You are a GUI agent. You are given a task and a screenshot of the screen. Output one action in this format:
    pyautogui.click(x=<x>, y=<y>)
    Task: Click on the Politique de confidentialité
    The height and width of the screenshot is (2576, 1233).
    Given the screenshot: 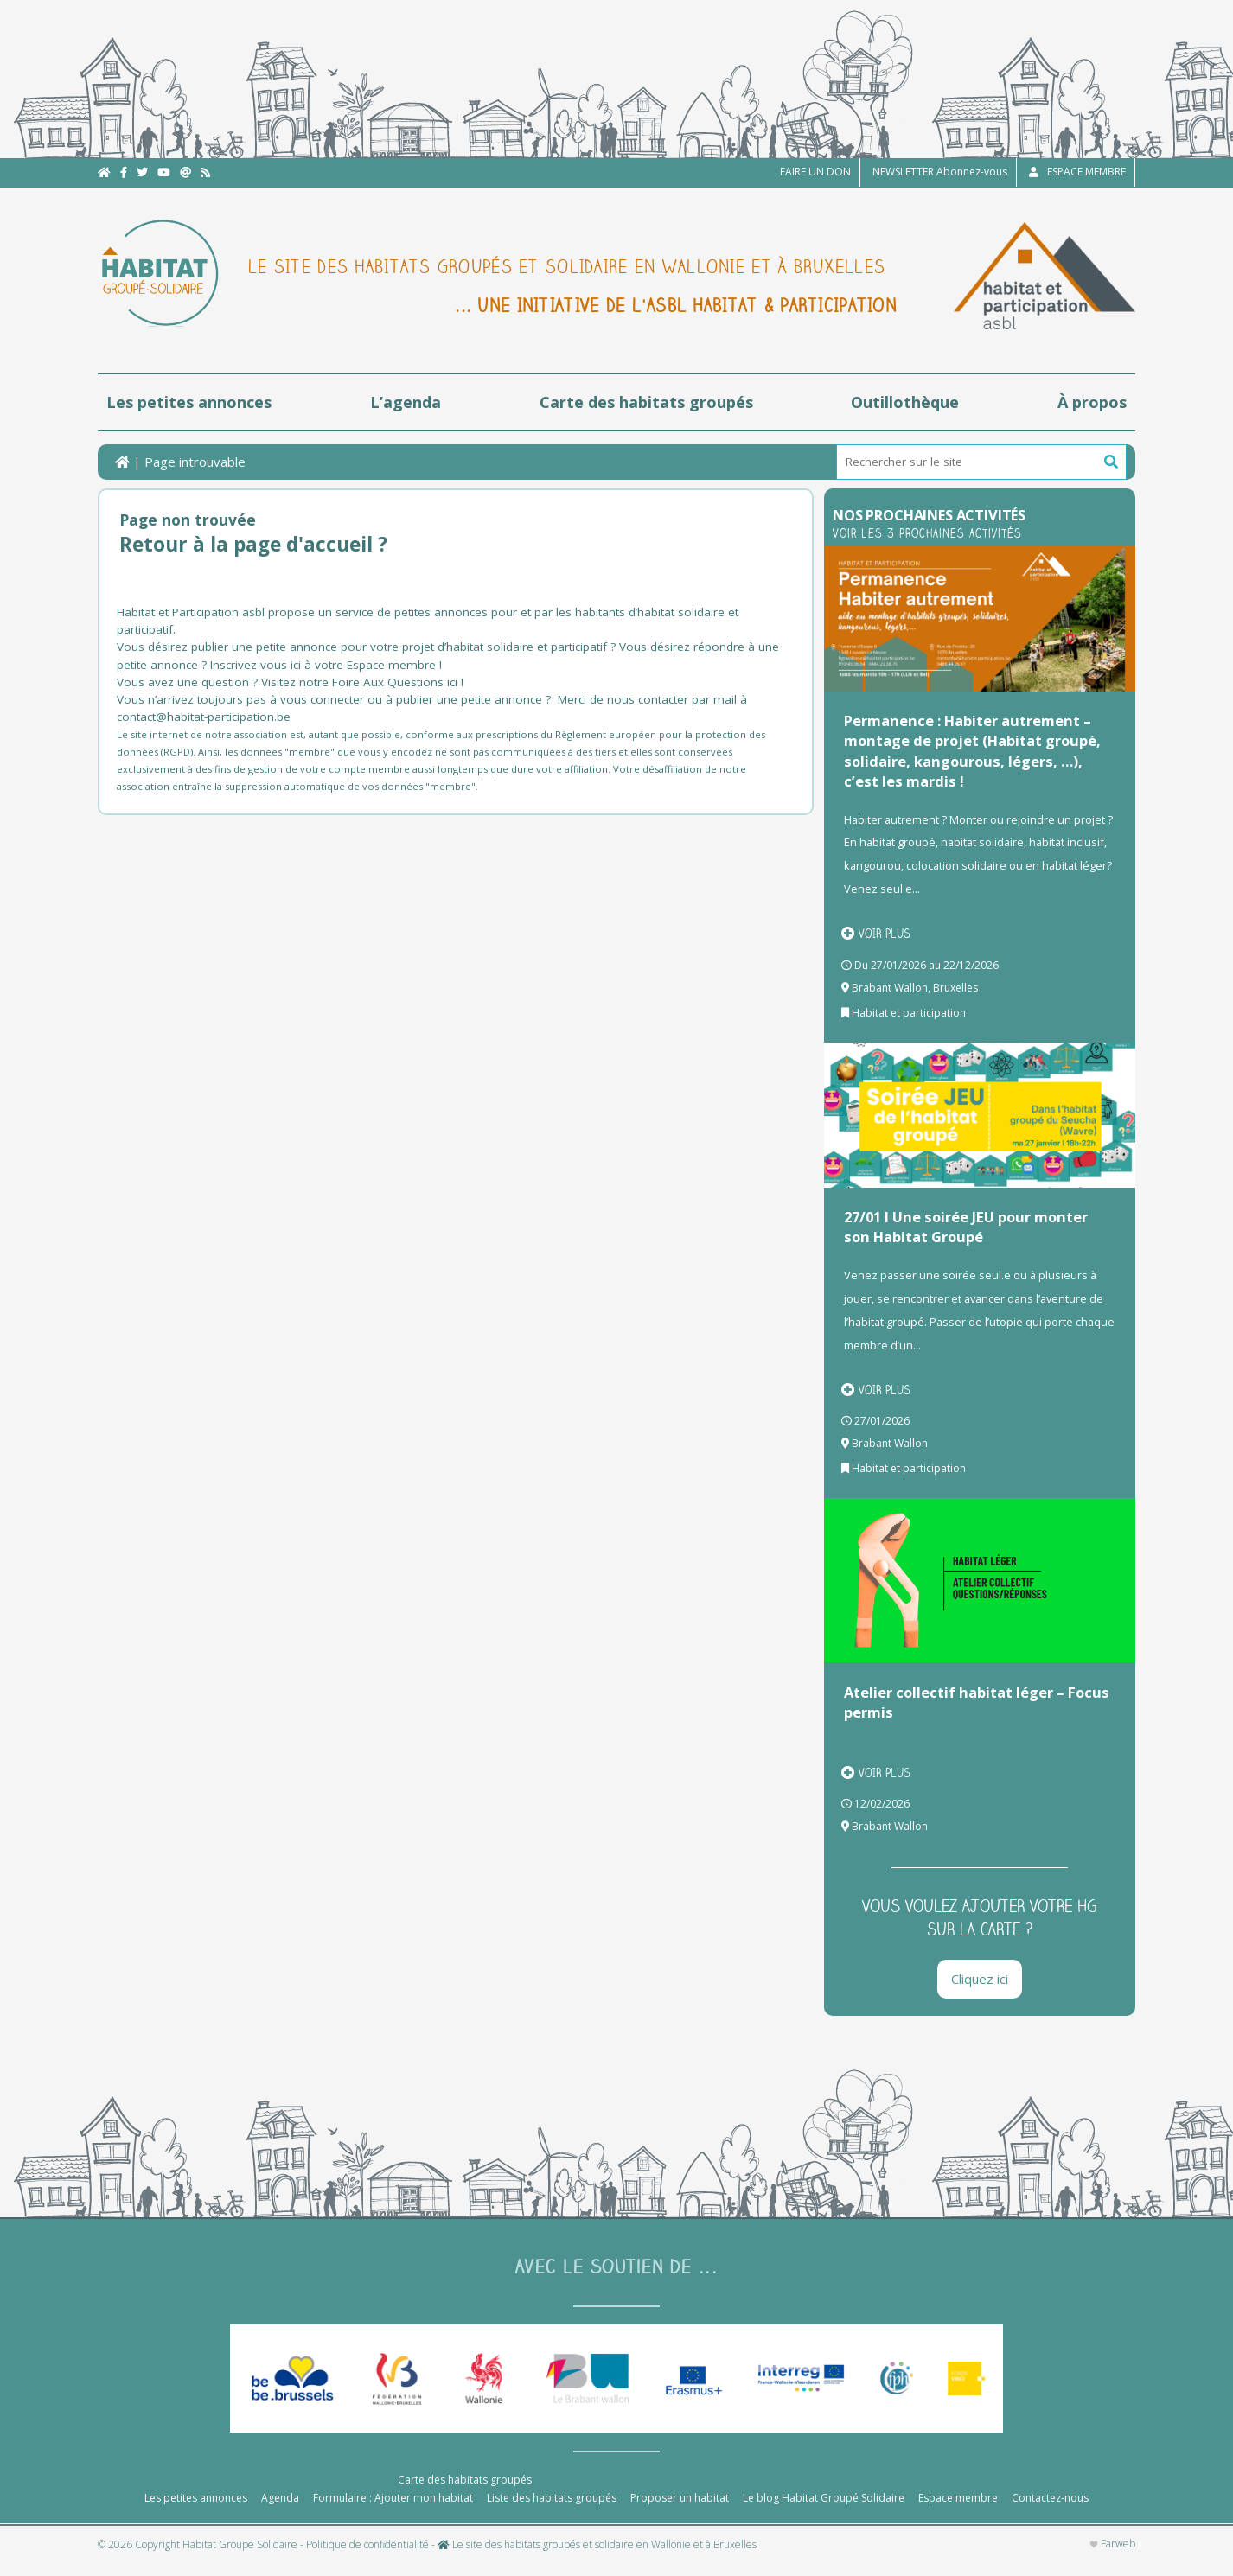 What is the action you would take?
    pyautogui.click(x=367, y=2559)
    